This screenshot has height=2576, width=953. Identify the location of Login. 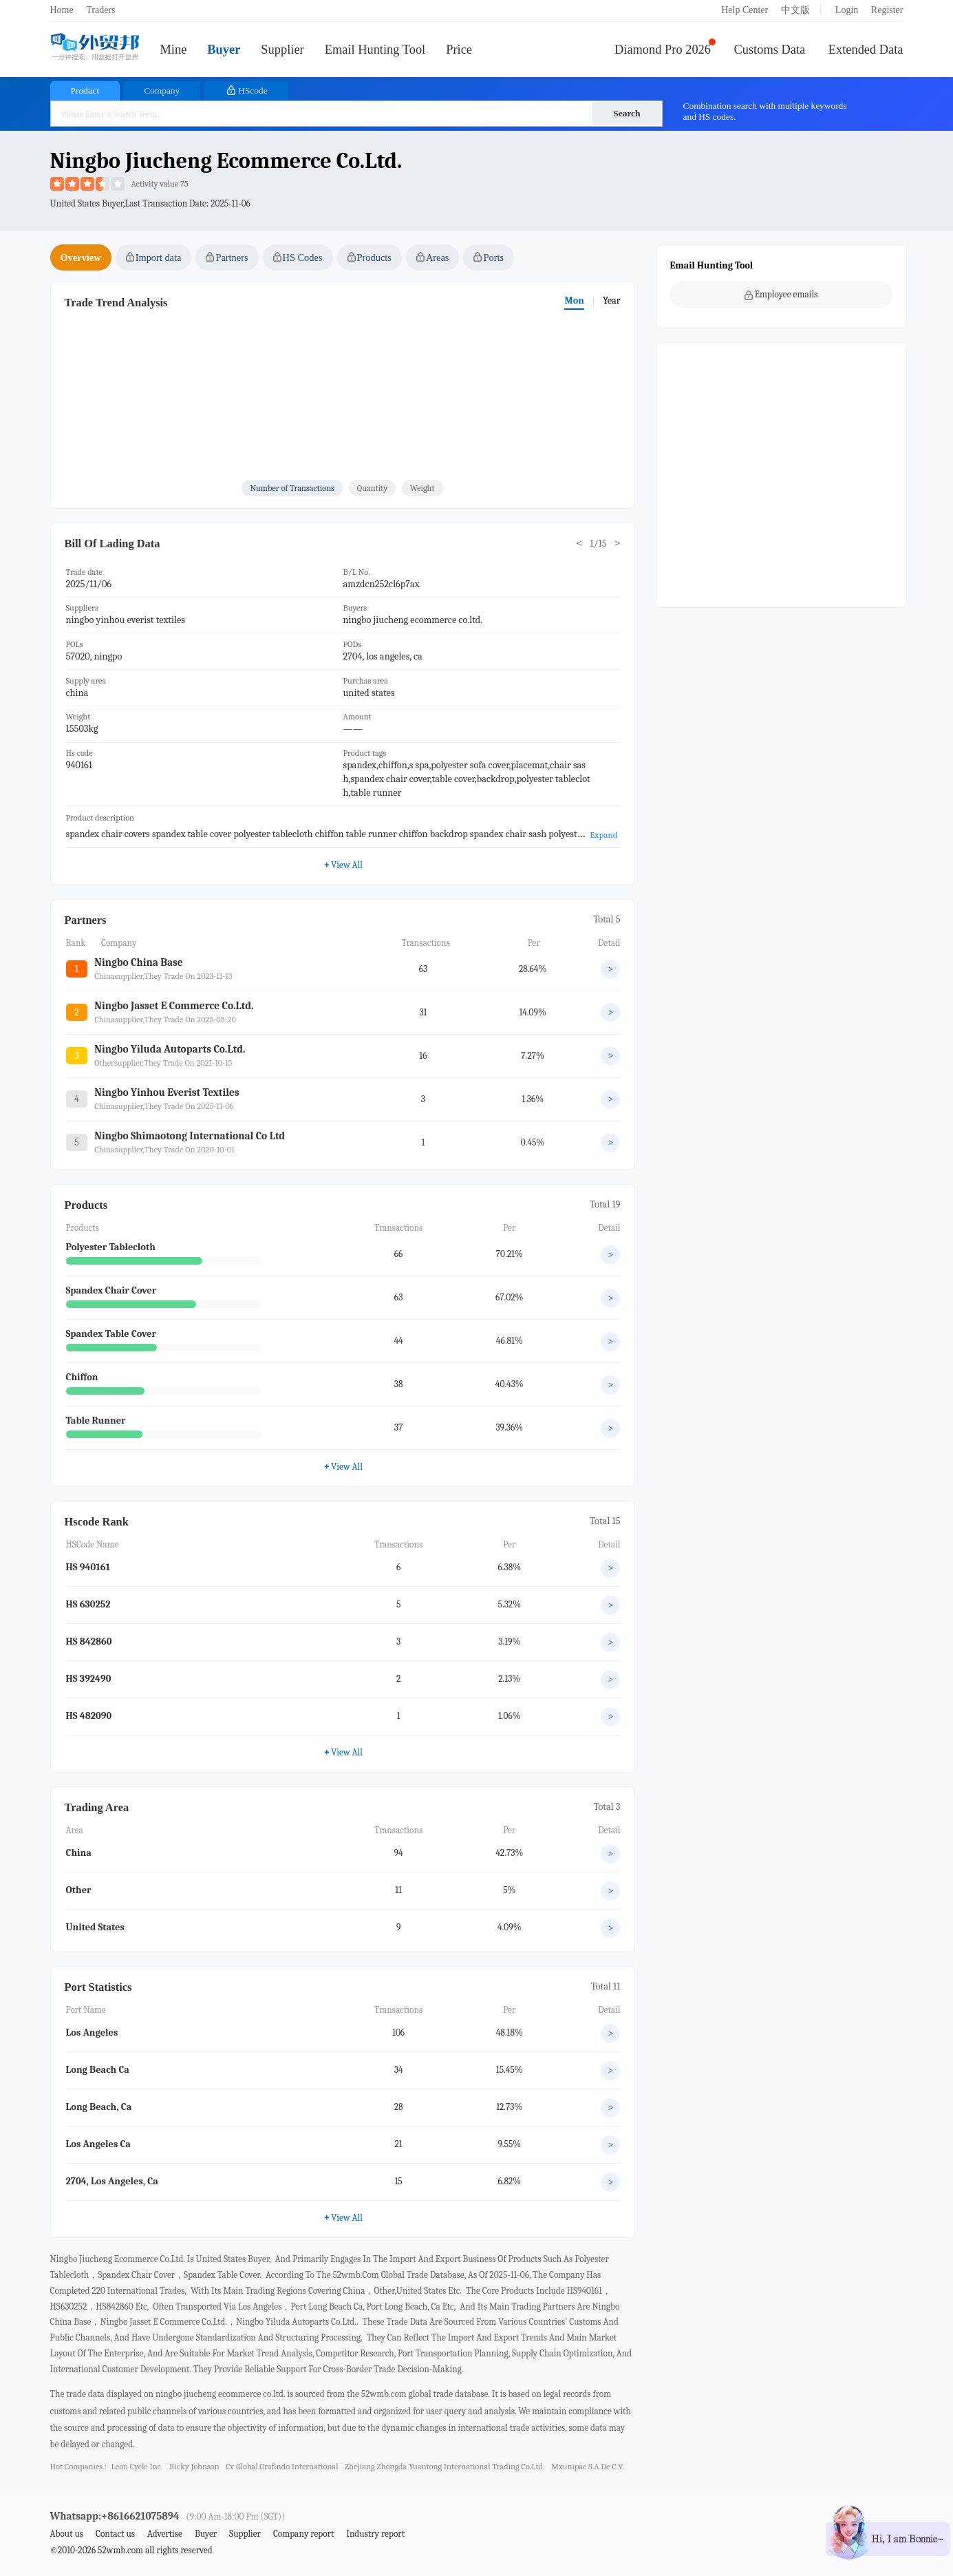
(846, 10).